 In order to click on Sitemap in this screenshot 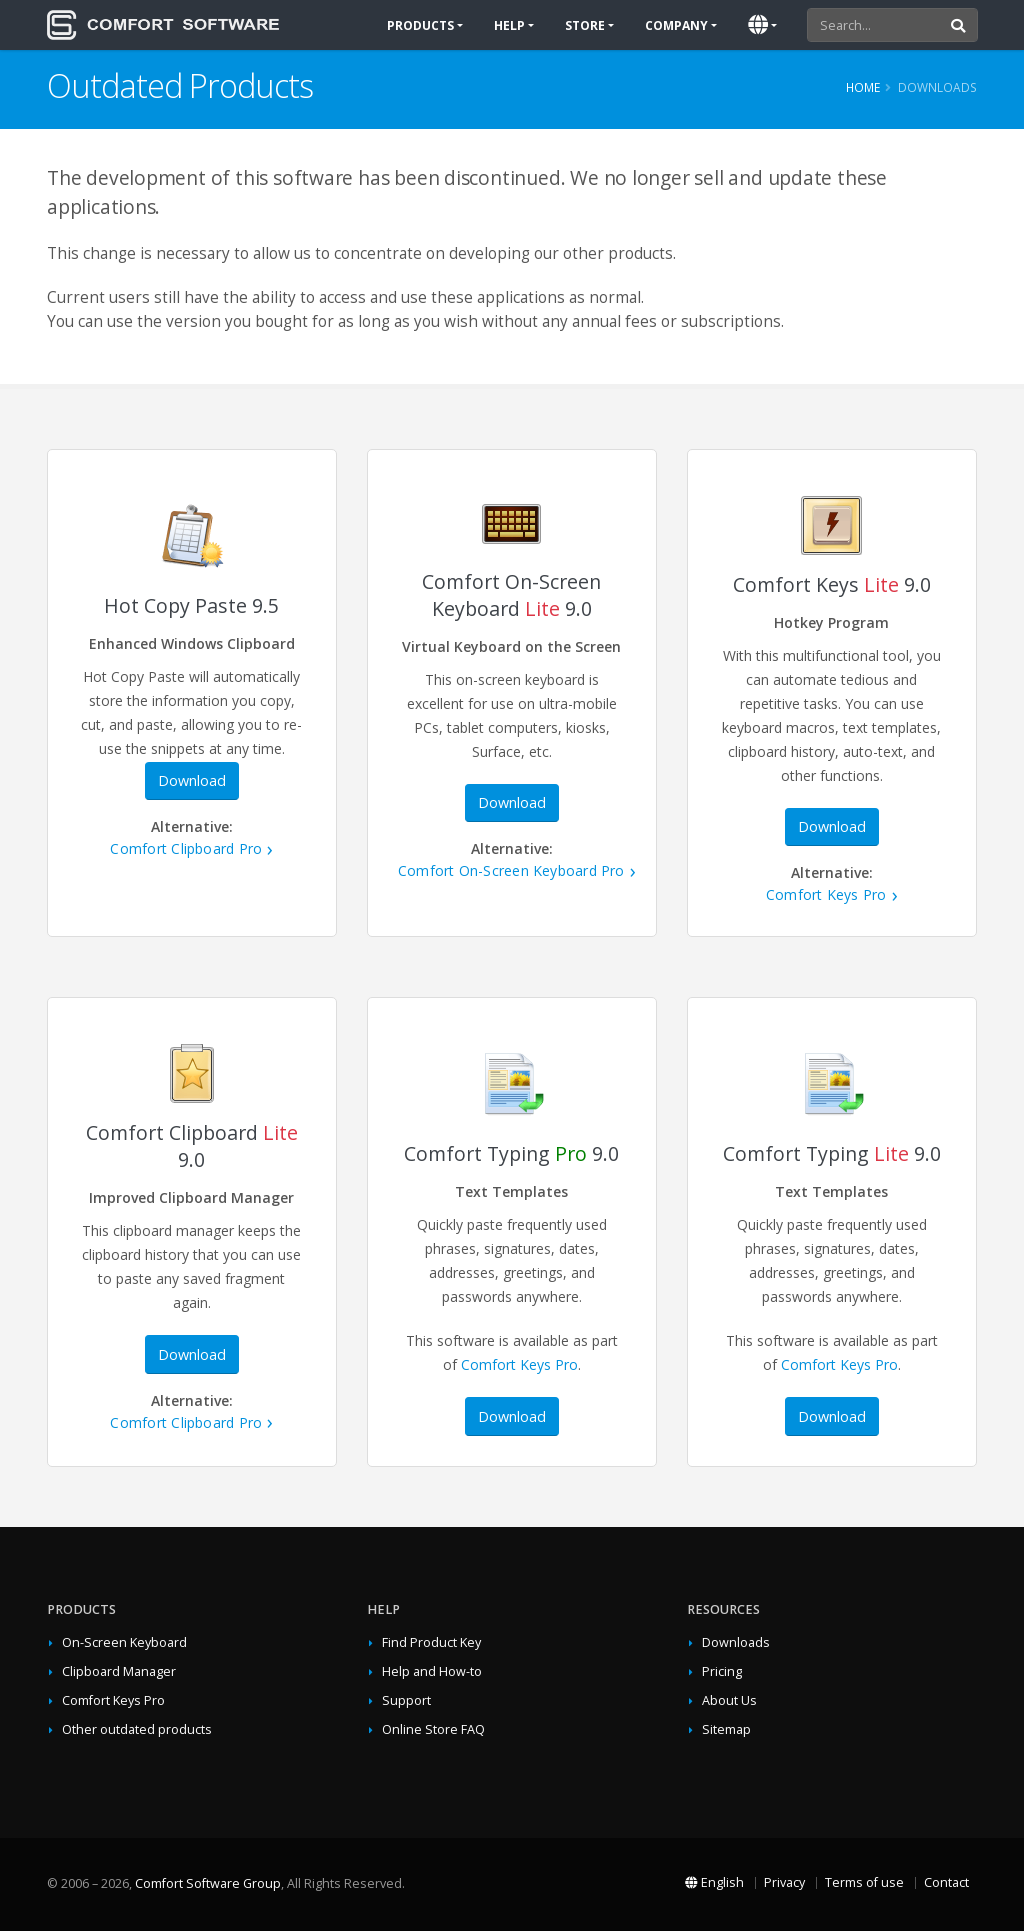, I will do `click(726, 1729)`.